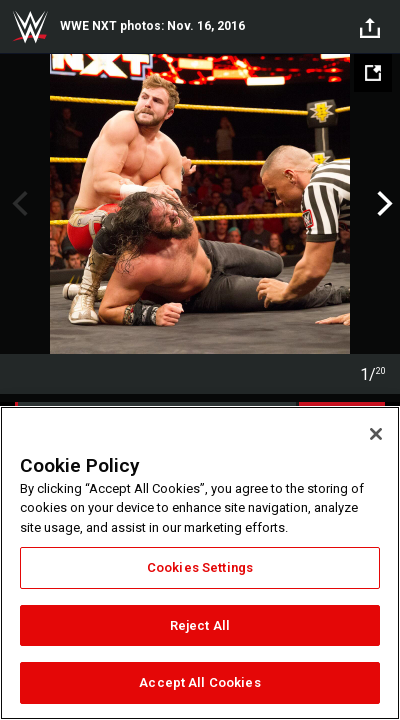  Describe the element at coordinates (376, 434) in the screenshot. I see `[Close]` at that location.